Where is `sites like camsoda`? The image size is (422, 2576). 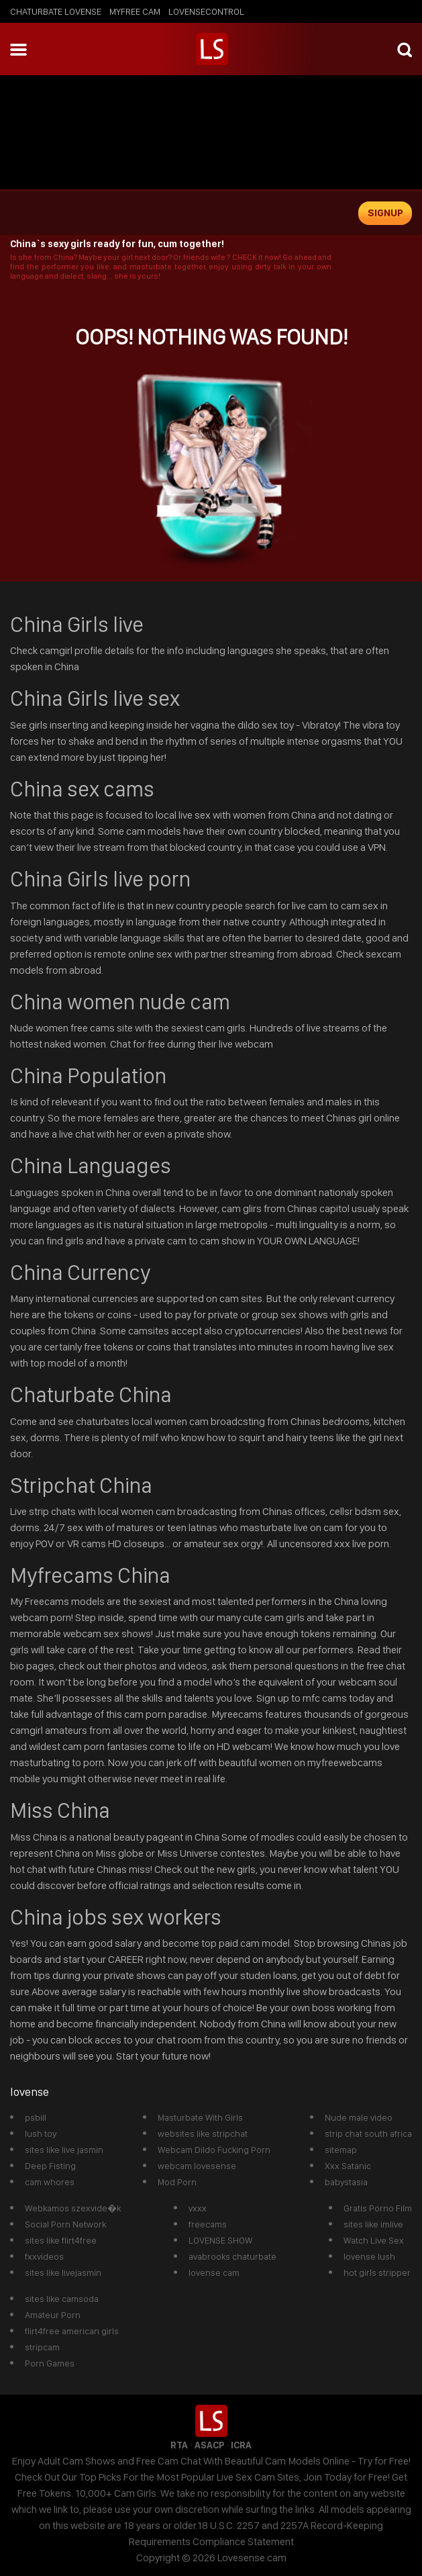
sites like camsoda is located at coordinates (62, 2298).